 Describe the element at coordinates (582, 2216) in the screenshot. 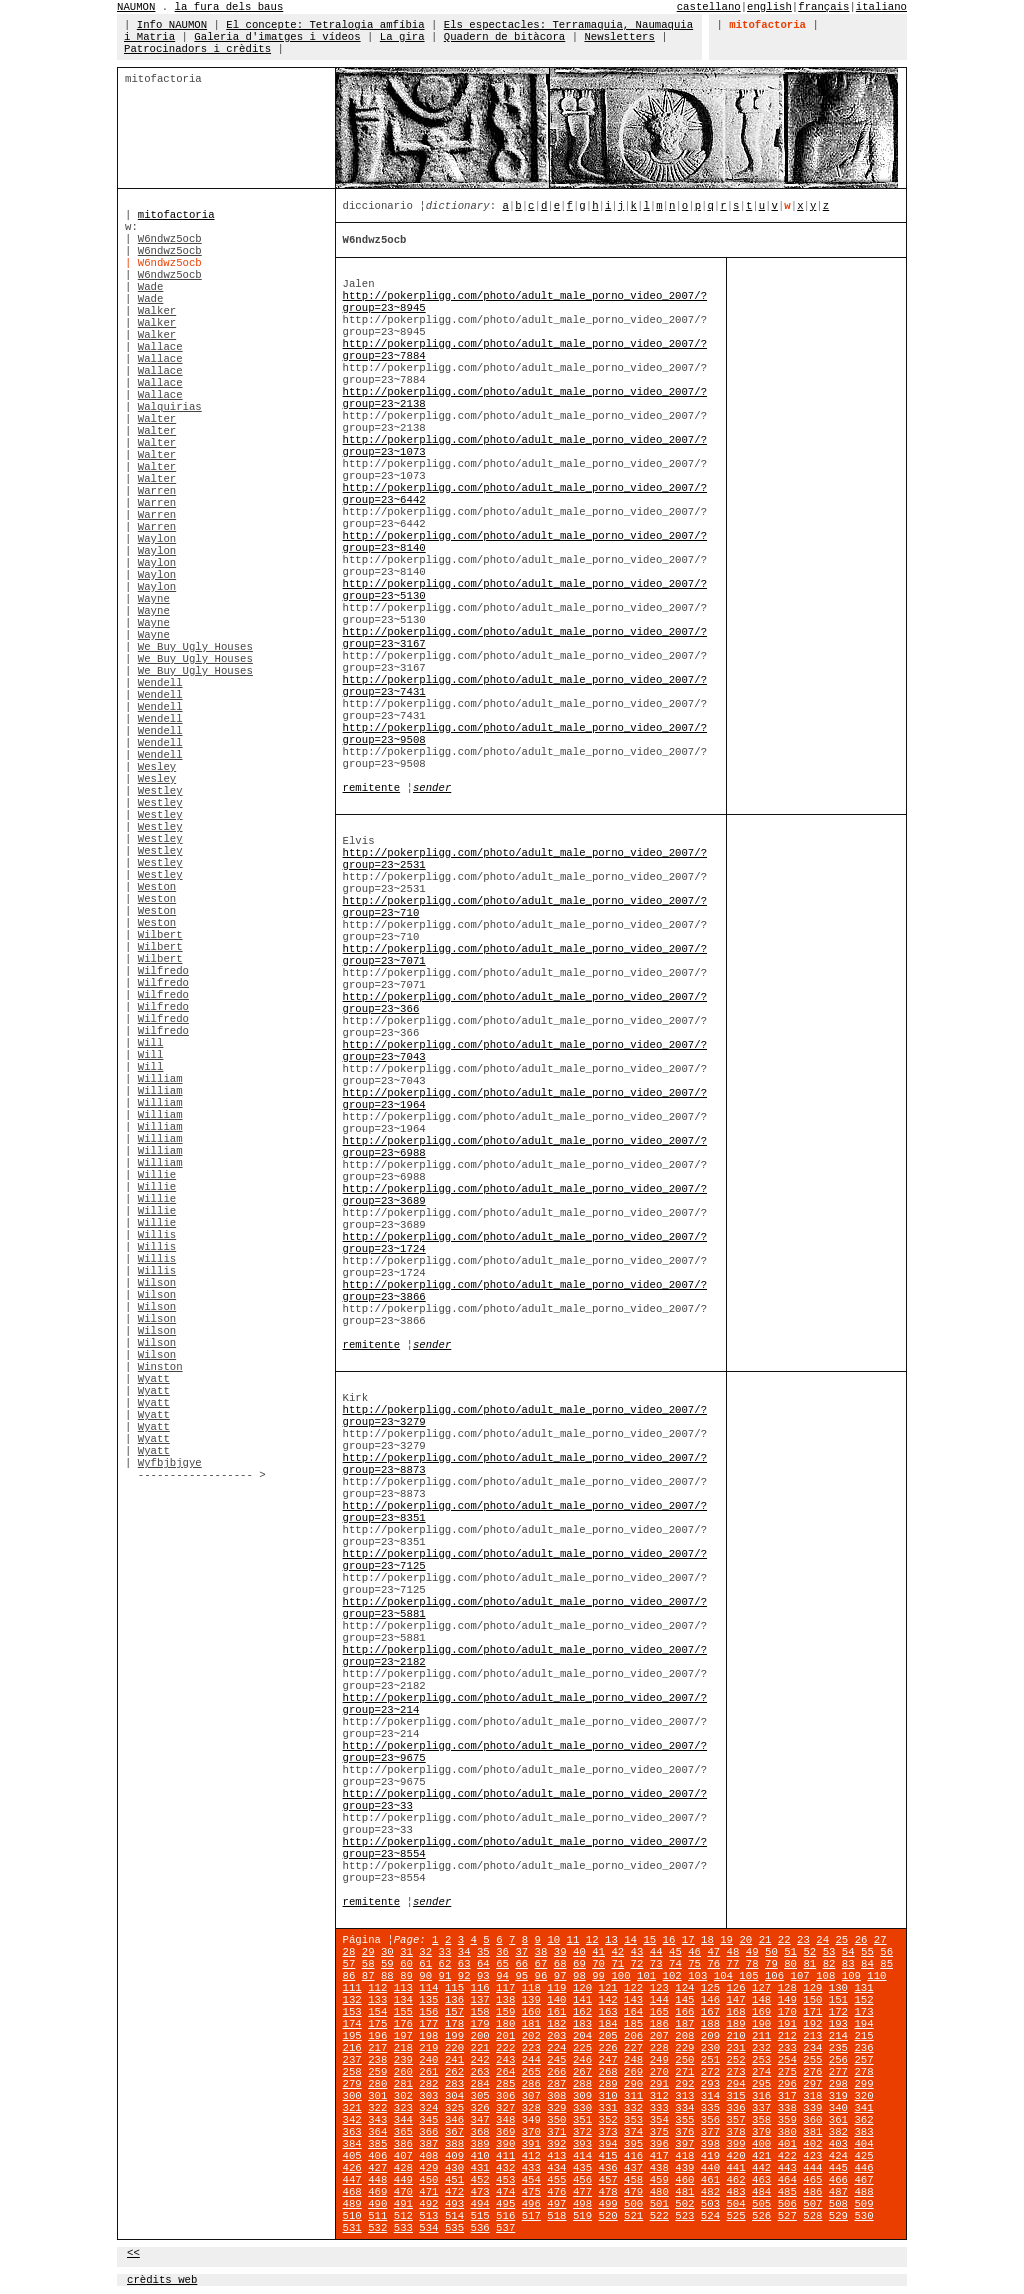

I see `519` at that location.